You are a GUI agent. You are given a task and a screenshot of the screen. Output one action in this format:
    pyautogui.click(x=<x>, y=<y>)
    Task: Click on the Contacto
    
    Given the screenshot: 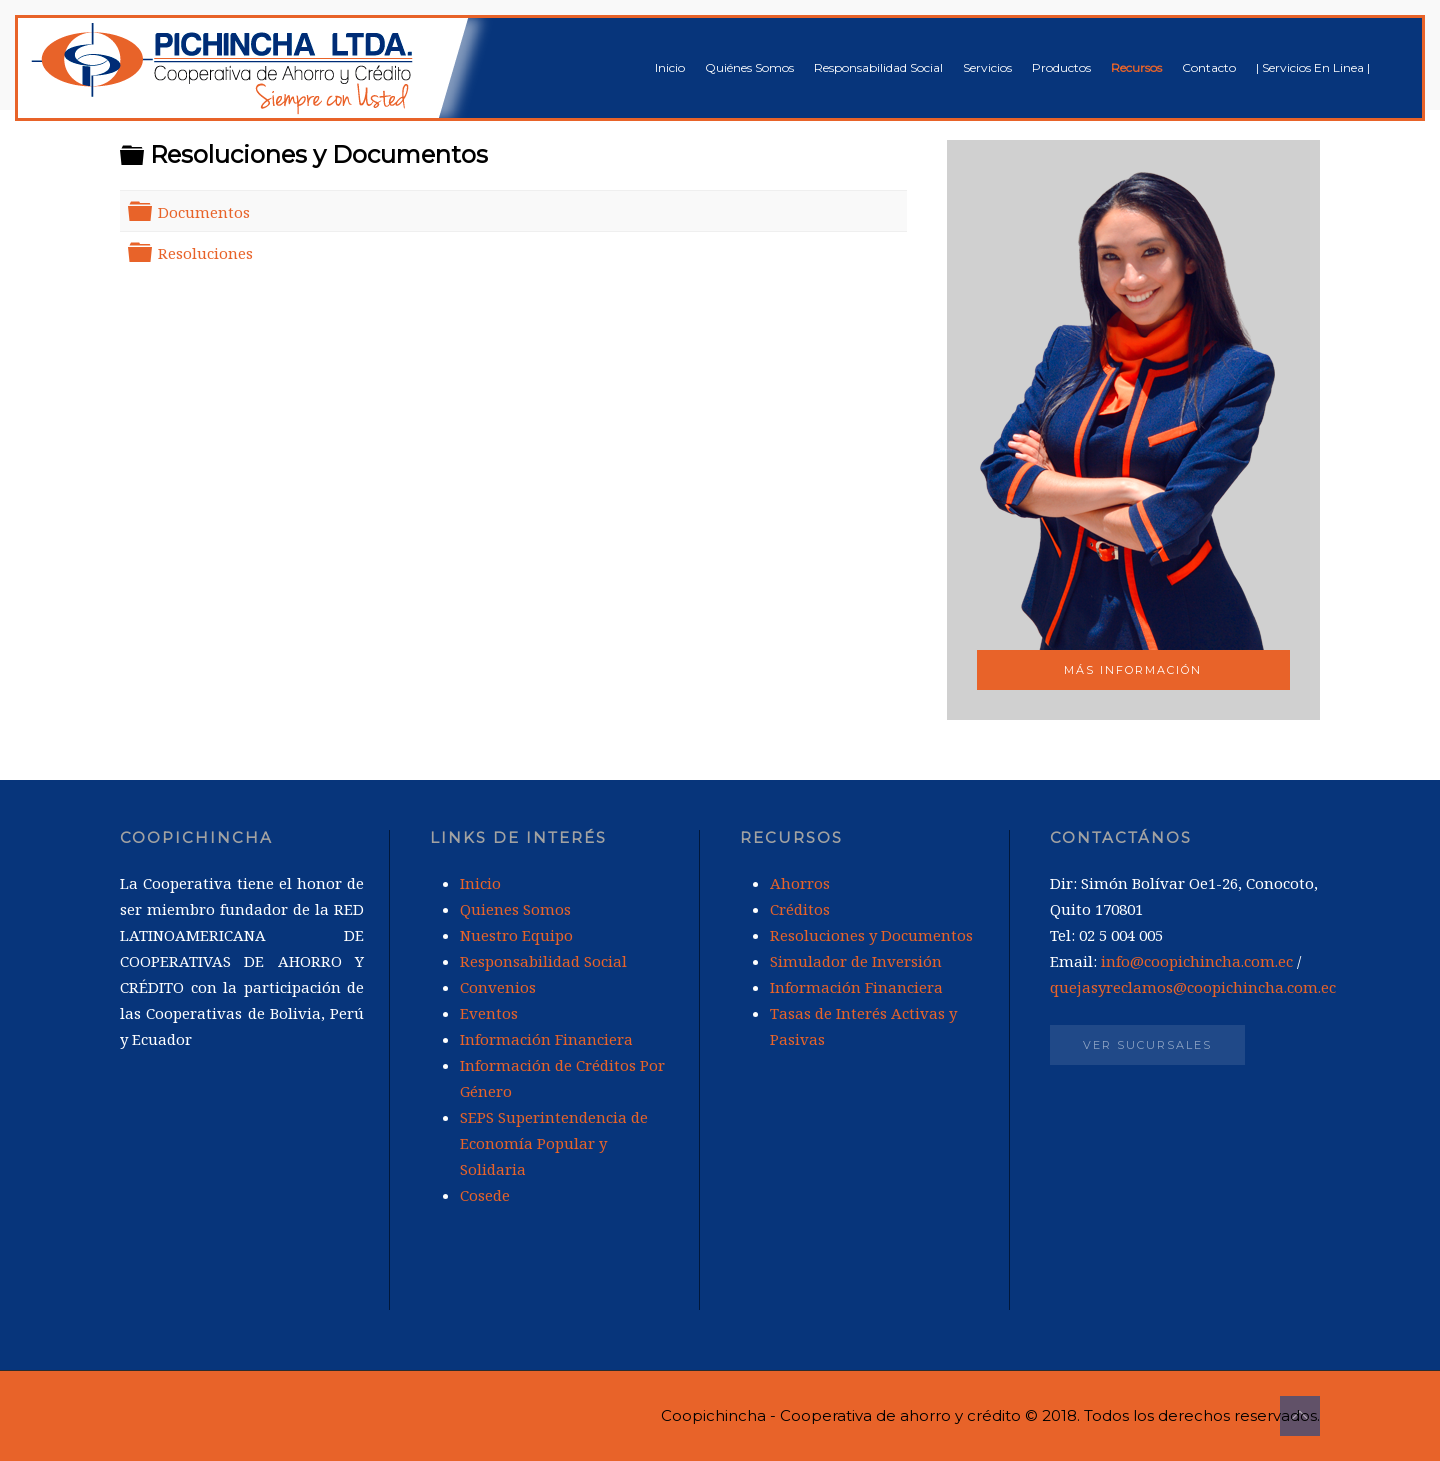 What is the action you would take?
    pyautogui.click(x=1209, y=67)
    